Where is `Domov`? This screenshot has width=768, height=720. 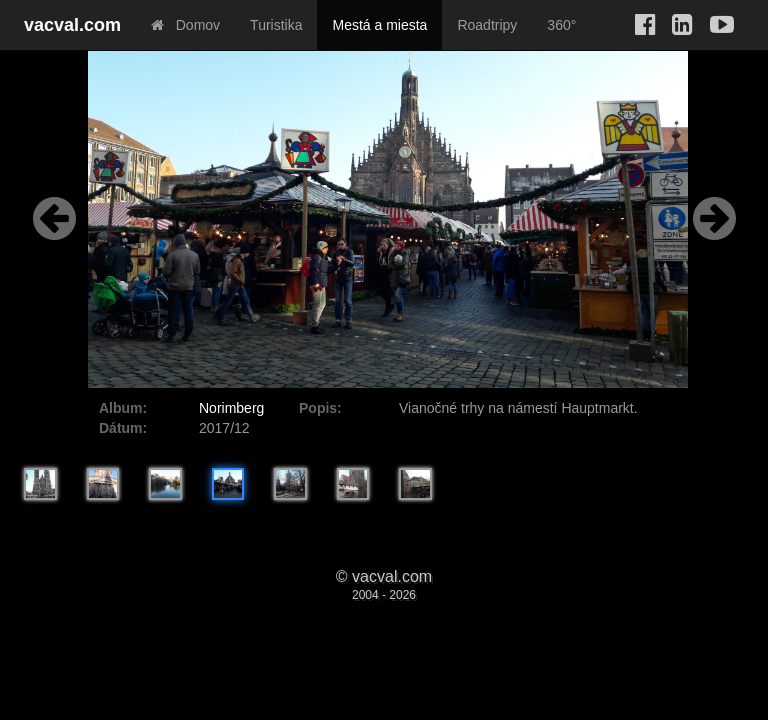 Domov is located at coordinates (185, 25).